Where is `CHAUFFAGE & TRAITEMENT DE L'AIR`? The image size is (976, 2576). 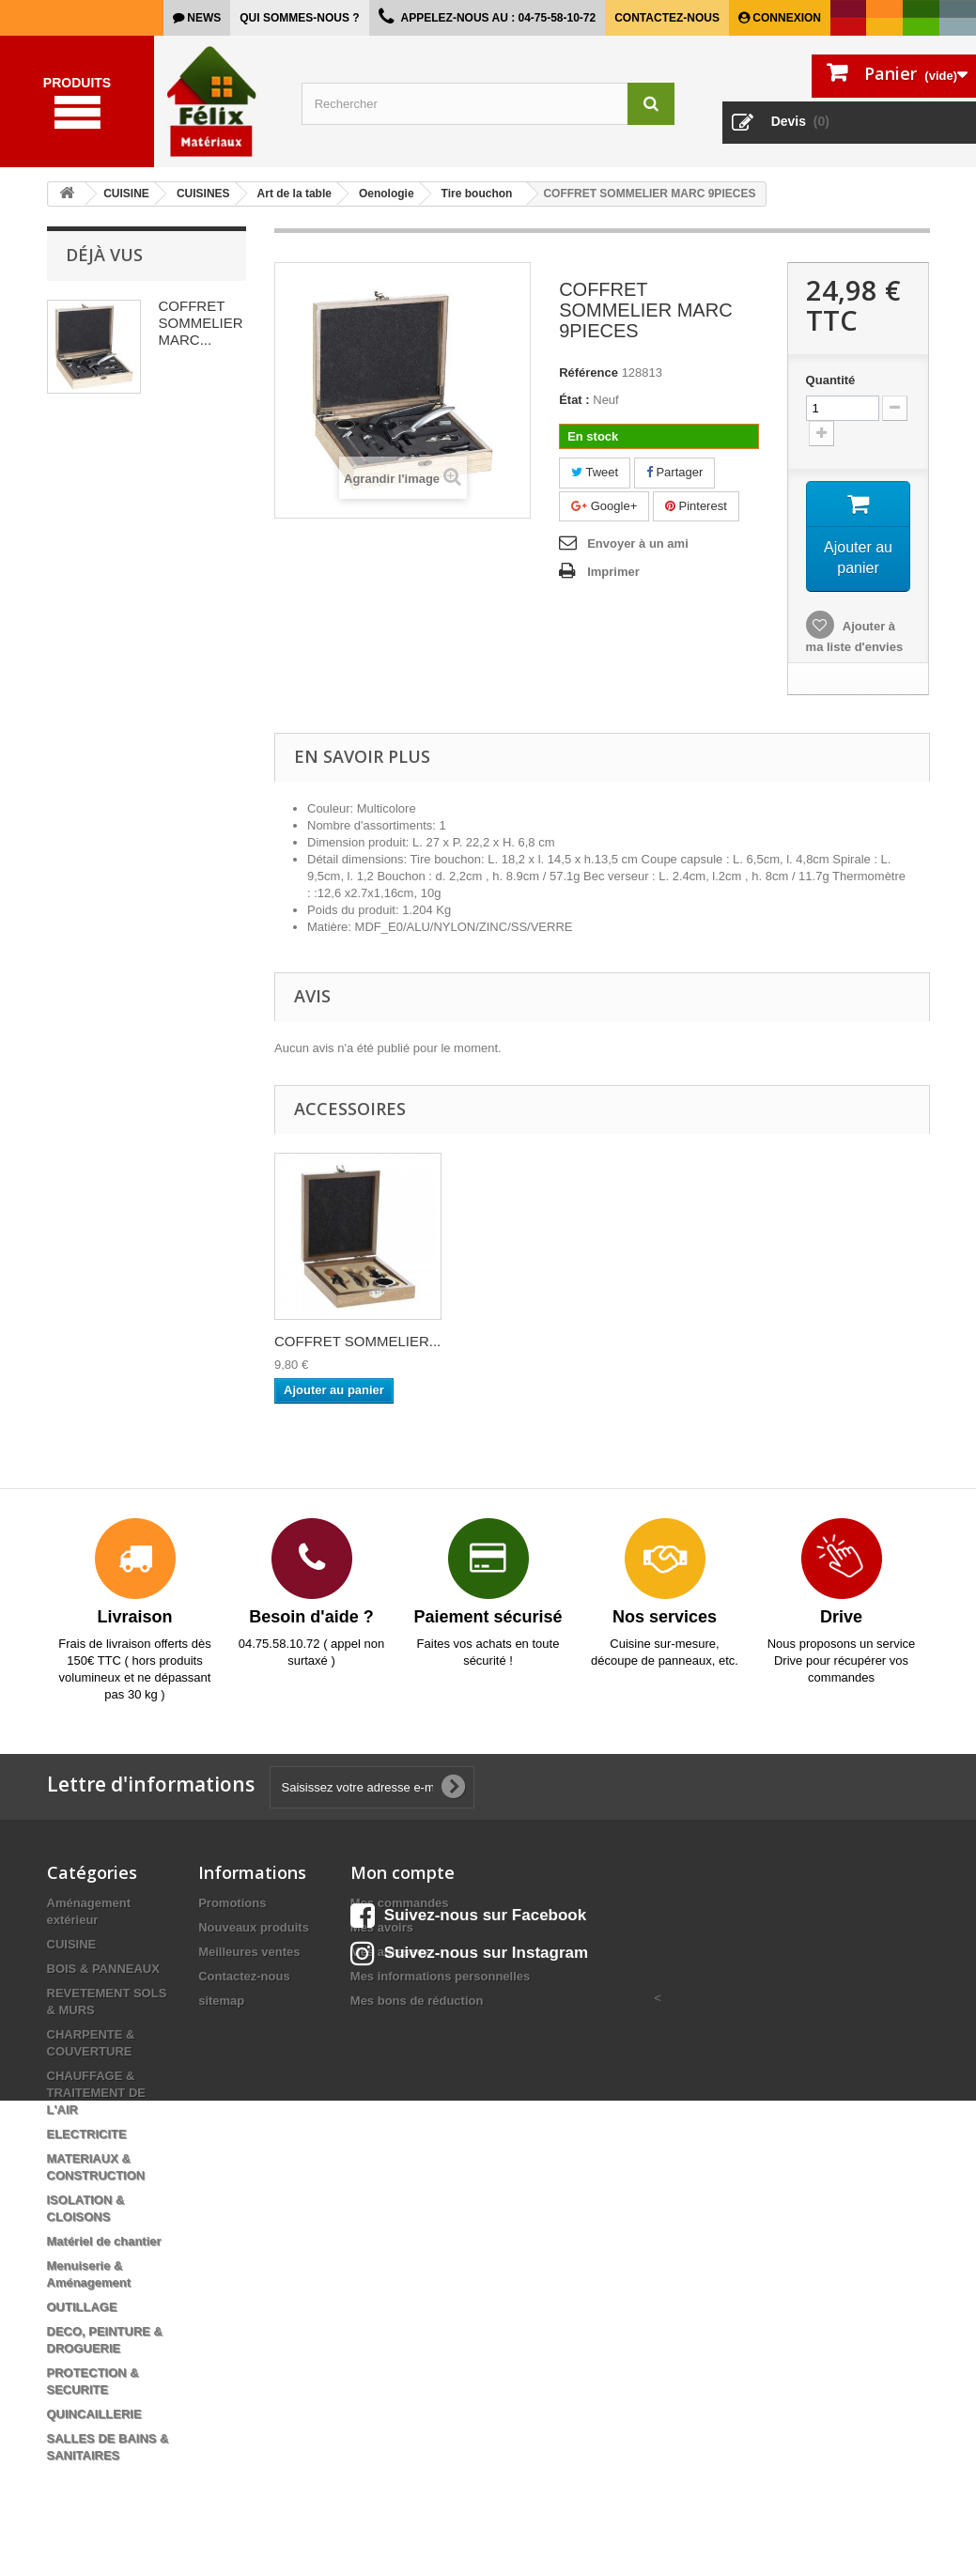 CHAUFFAGE & TRAITEMENT DE L'AIR is located at coordinates (96, 2094).